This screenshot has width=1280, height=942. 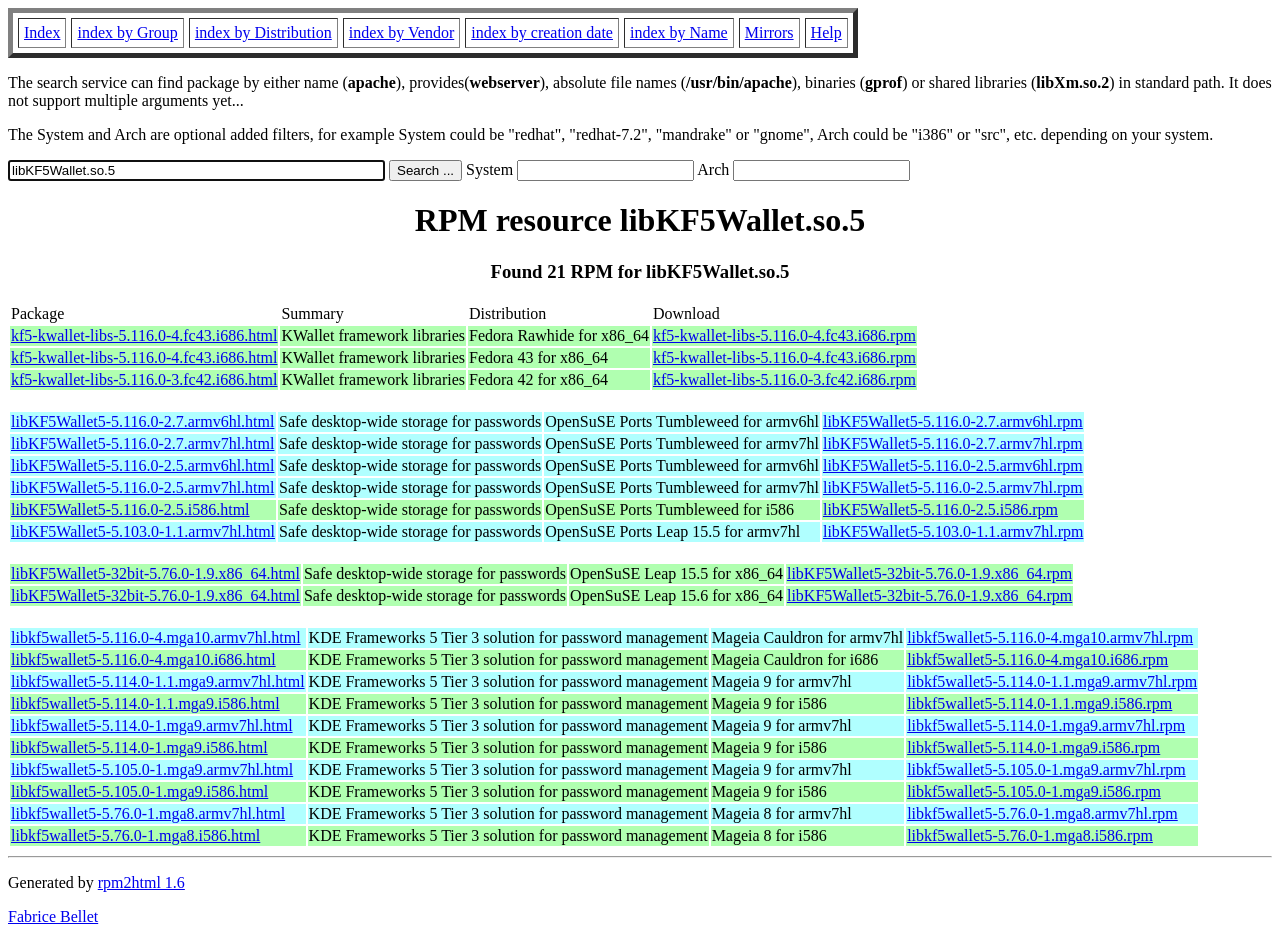 What do you see at coordinates (141, 882) in the screenshot?
I see `rpm2html 1.6` at bounding box center [141, 882].